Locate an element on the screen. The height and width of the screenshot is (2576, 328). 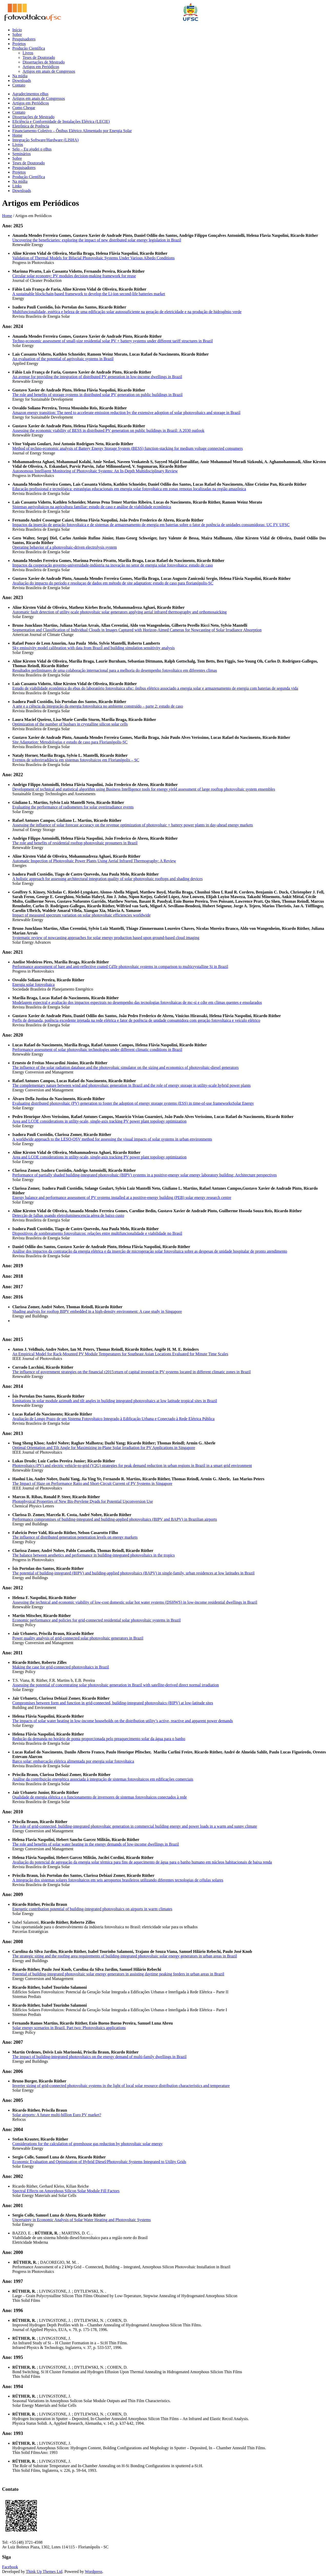
Teses de Doutorado is located at coordinates (39, 57).